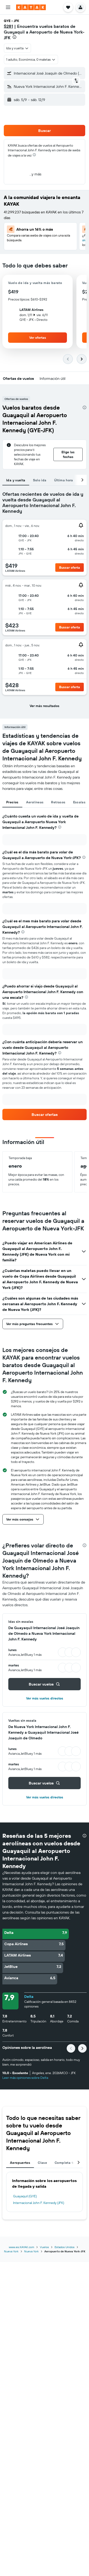  What do you see at coordinates (44, 2247) in the screenshot?
I see `Vuelos` at bounding box center [44, 2247].